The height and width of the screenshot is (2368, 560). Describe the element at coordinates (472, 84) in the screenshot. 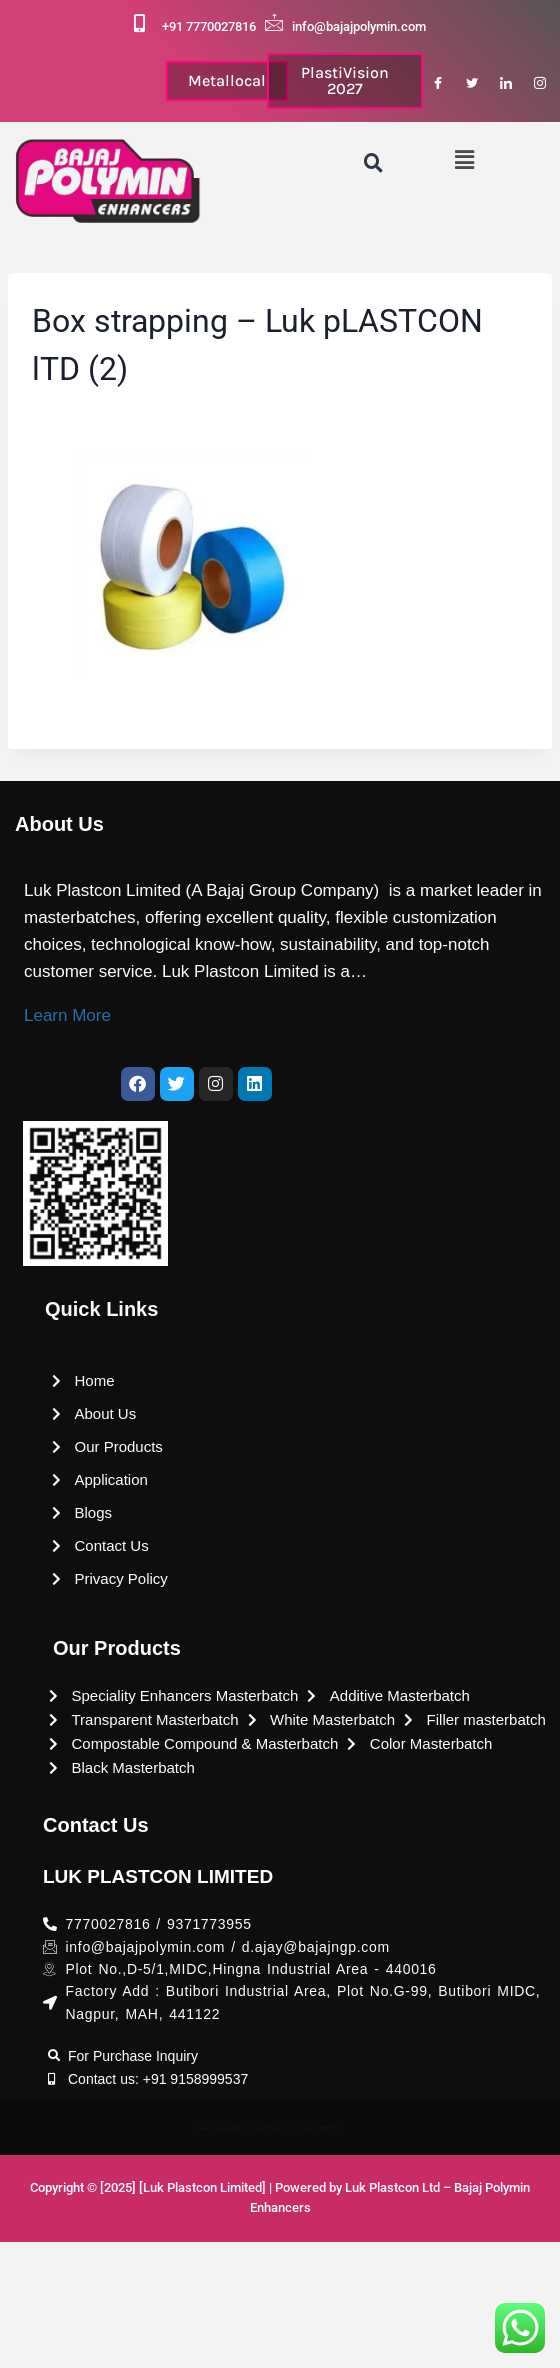

I see `[Twitter]` at that location.